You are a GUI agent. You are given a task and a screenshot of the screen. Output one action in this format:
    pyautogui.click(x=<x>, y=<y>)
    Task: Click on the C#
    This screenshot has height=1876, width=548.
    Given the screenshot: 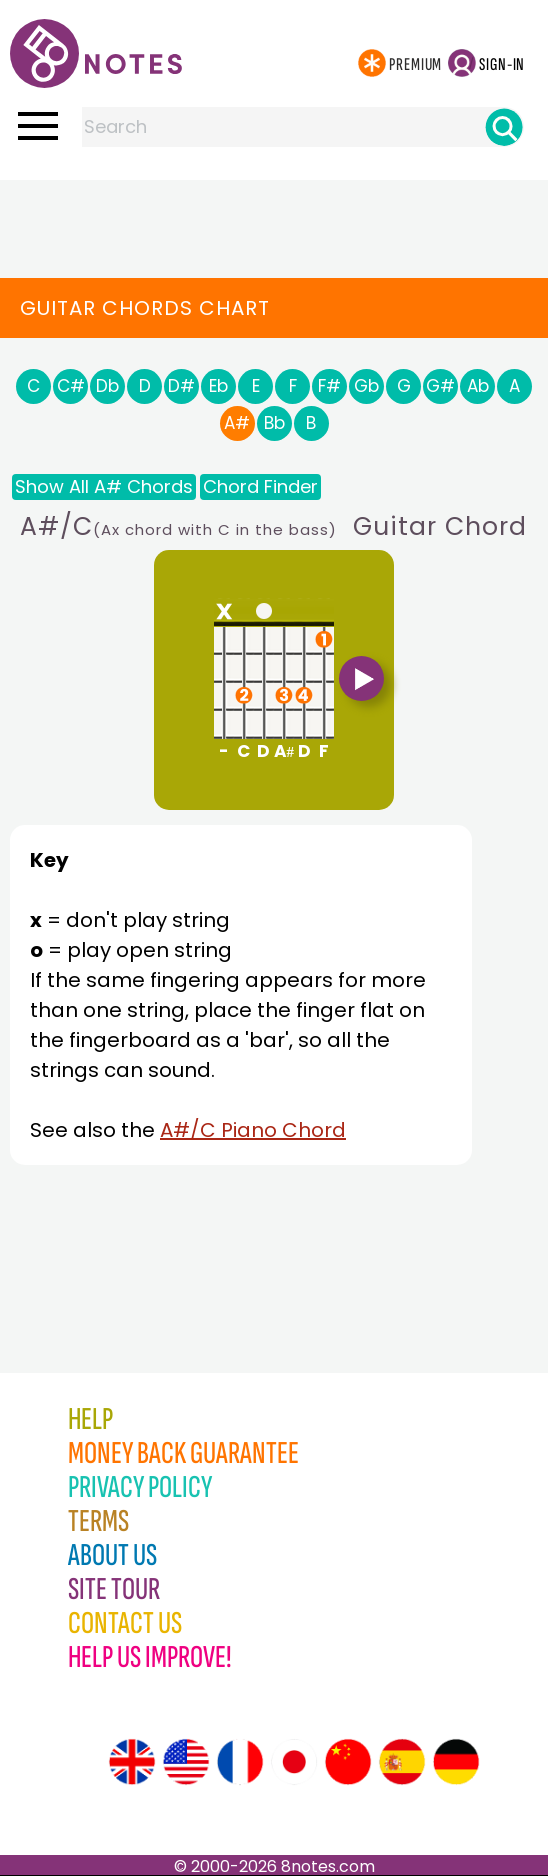 What is the action you would take?
    pyautogui.click(x=71, y=386)
    